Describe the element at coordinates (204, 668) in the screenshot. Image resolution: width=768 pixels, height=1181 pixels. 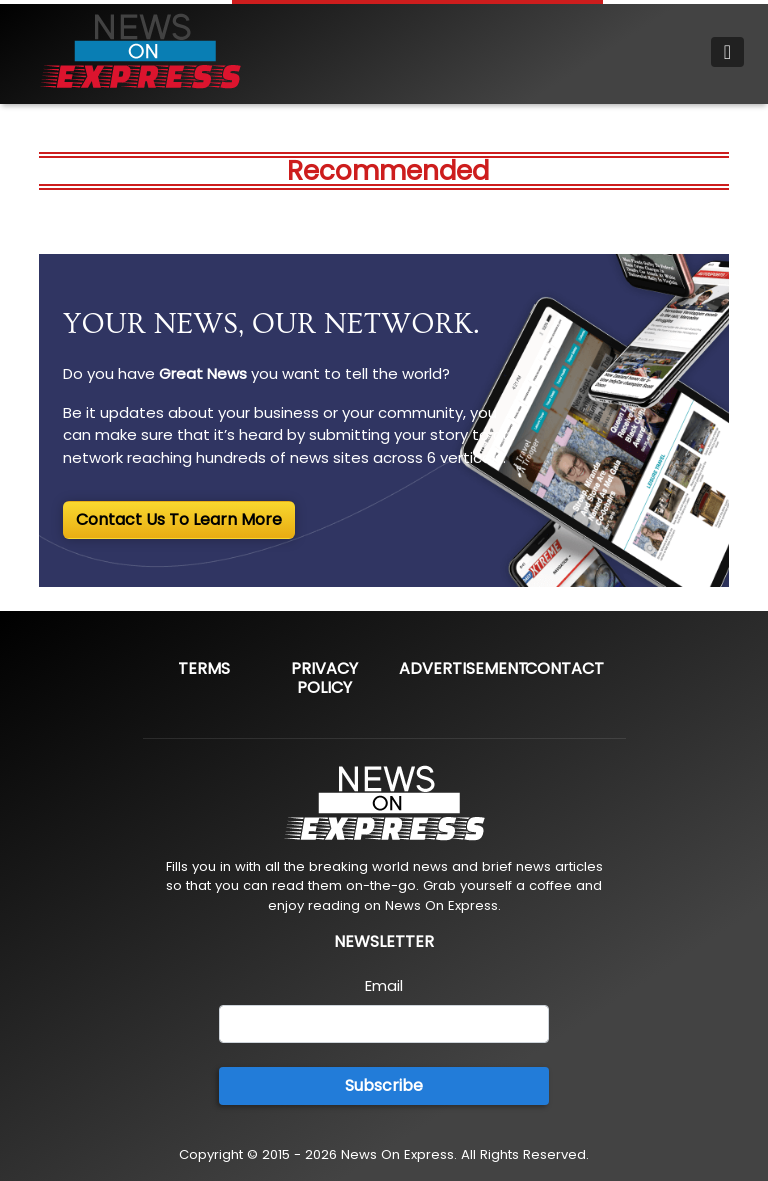
I see `Terms` at that location.